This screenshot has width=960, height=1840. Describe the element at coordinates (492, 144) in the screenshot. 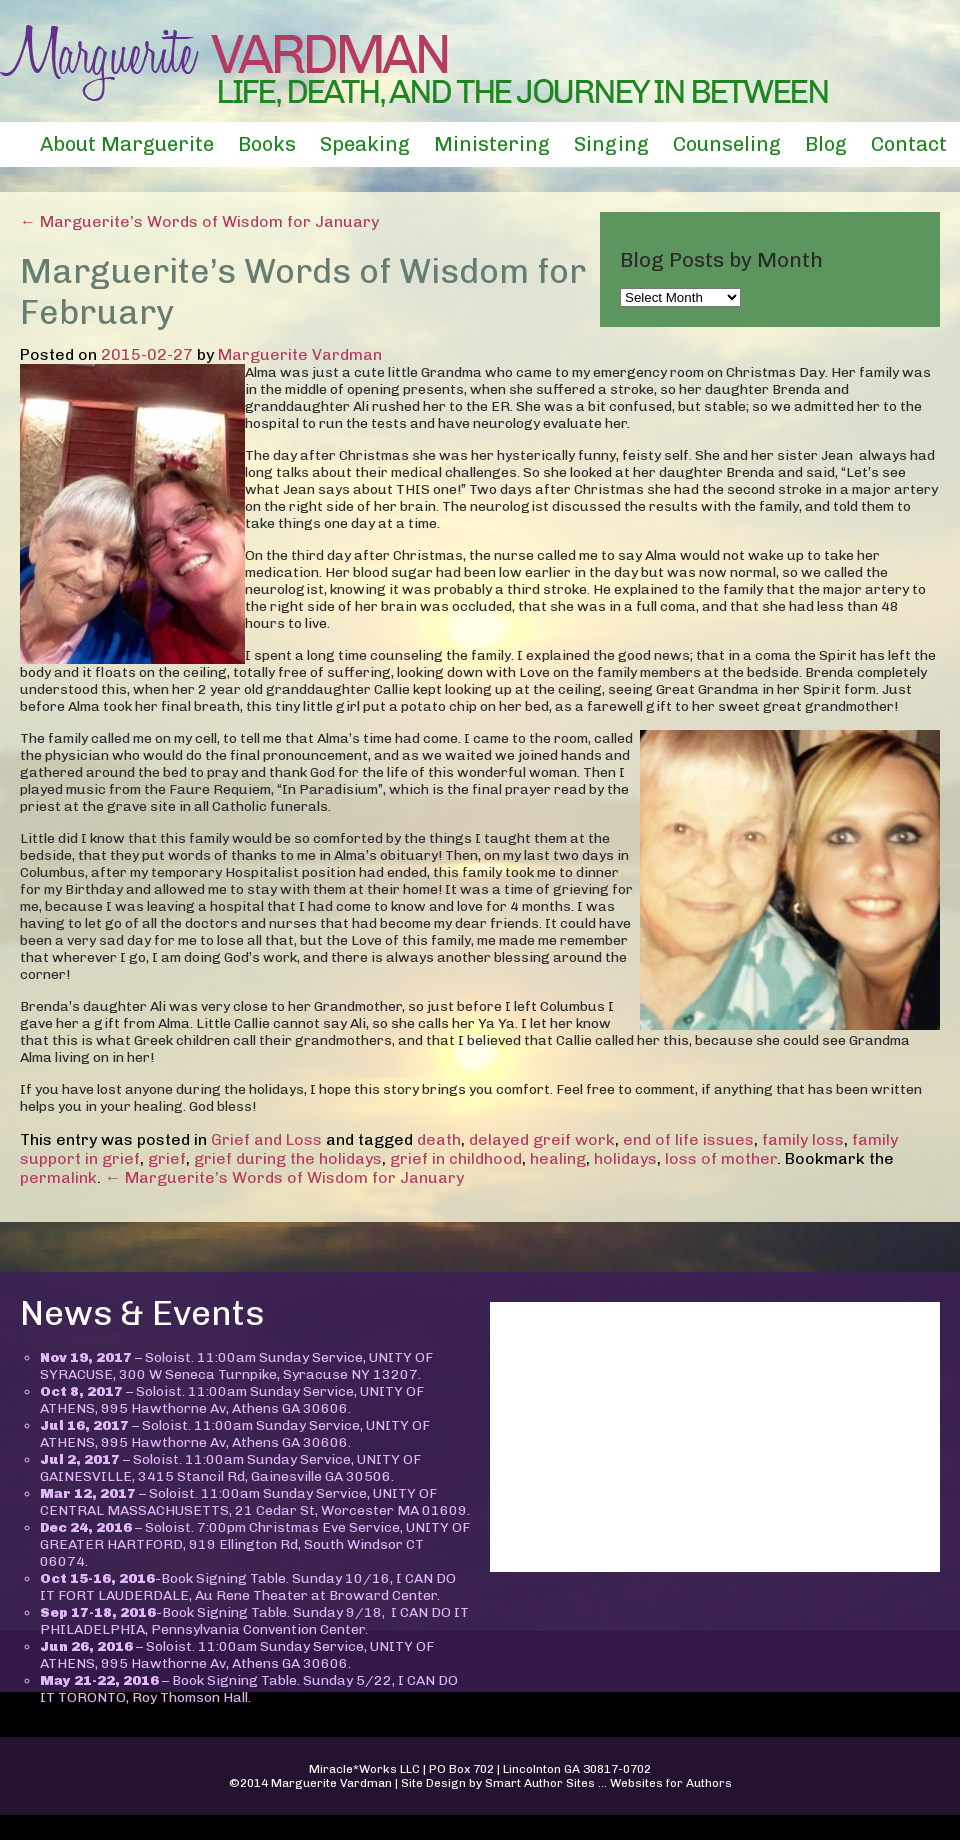

I see `Ministering` at that location.